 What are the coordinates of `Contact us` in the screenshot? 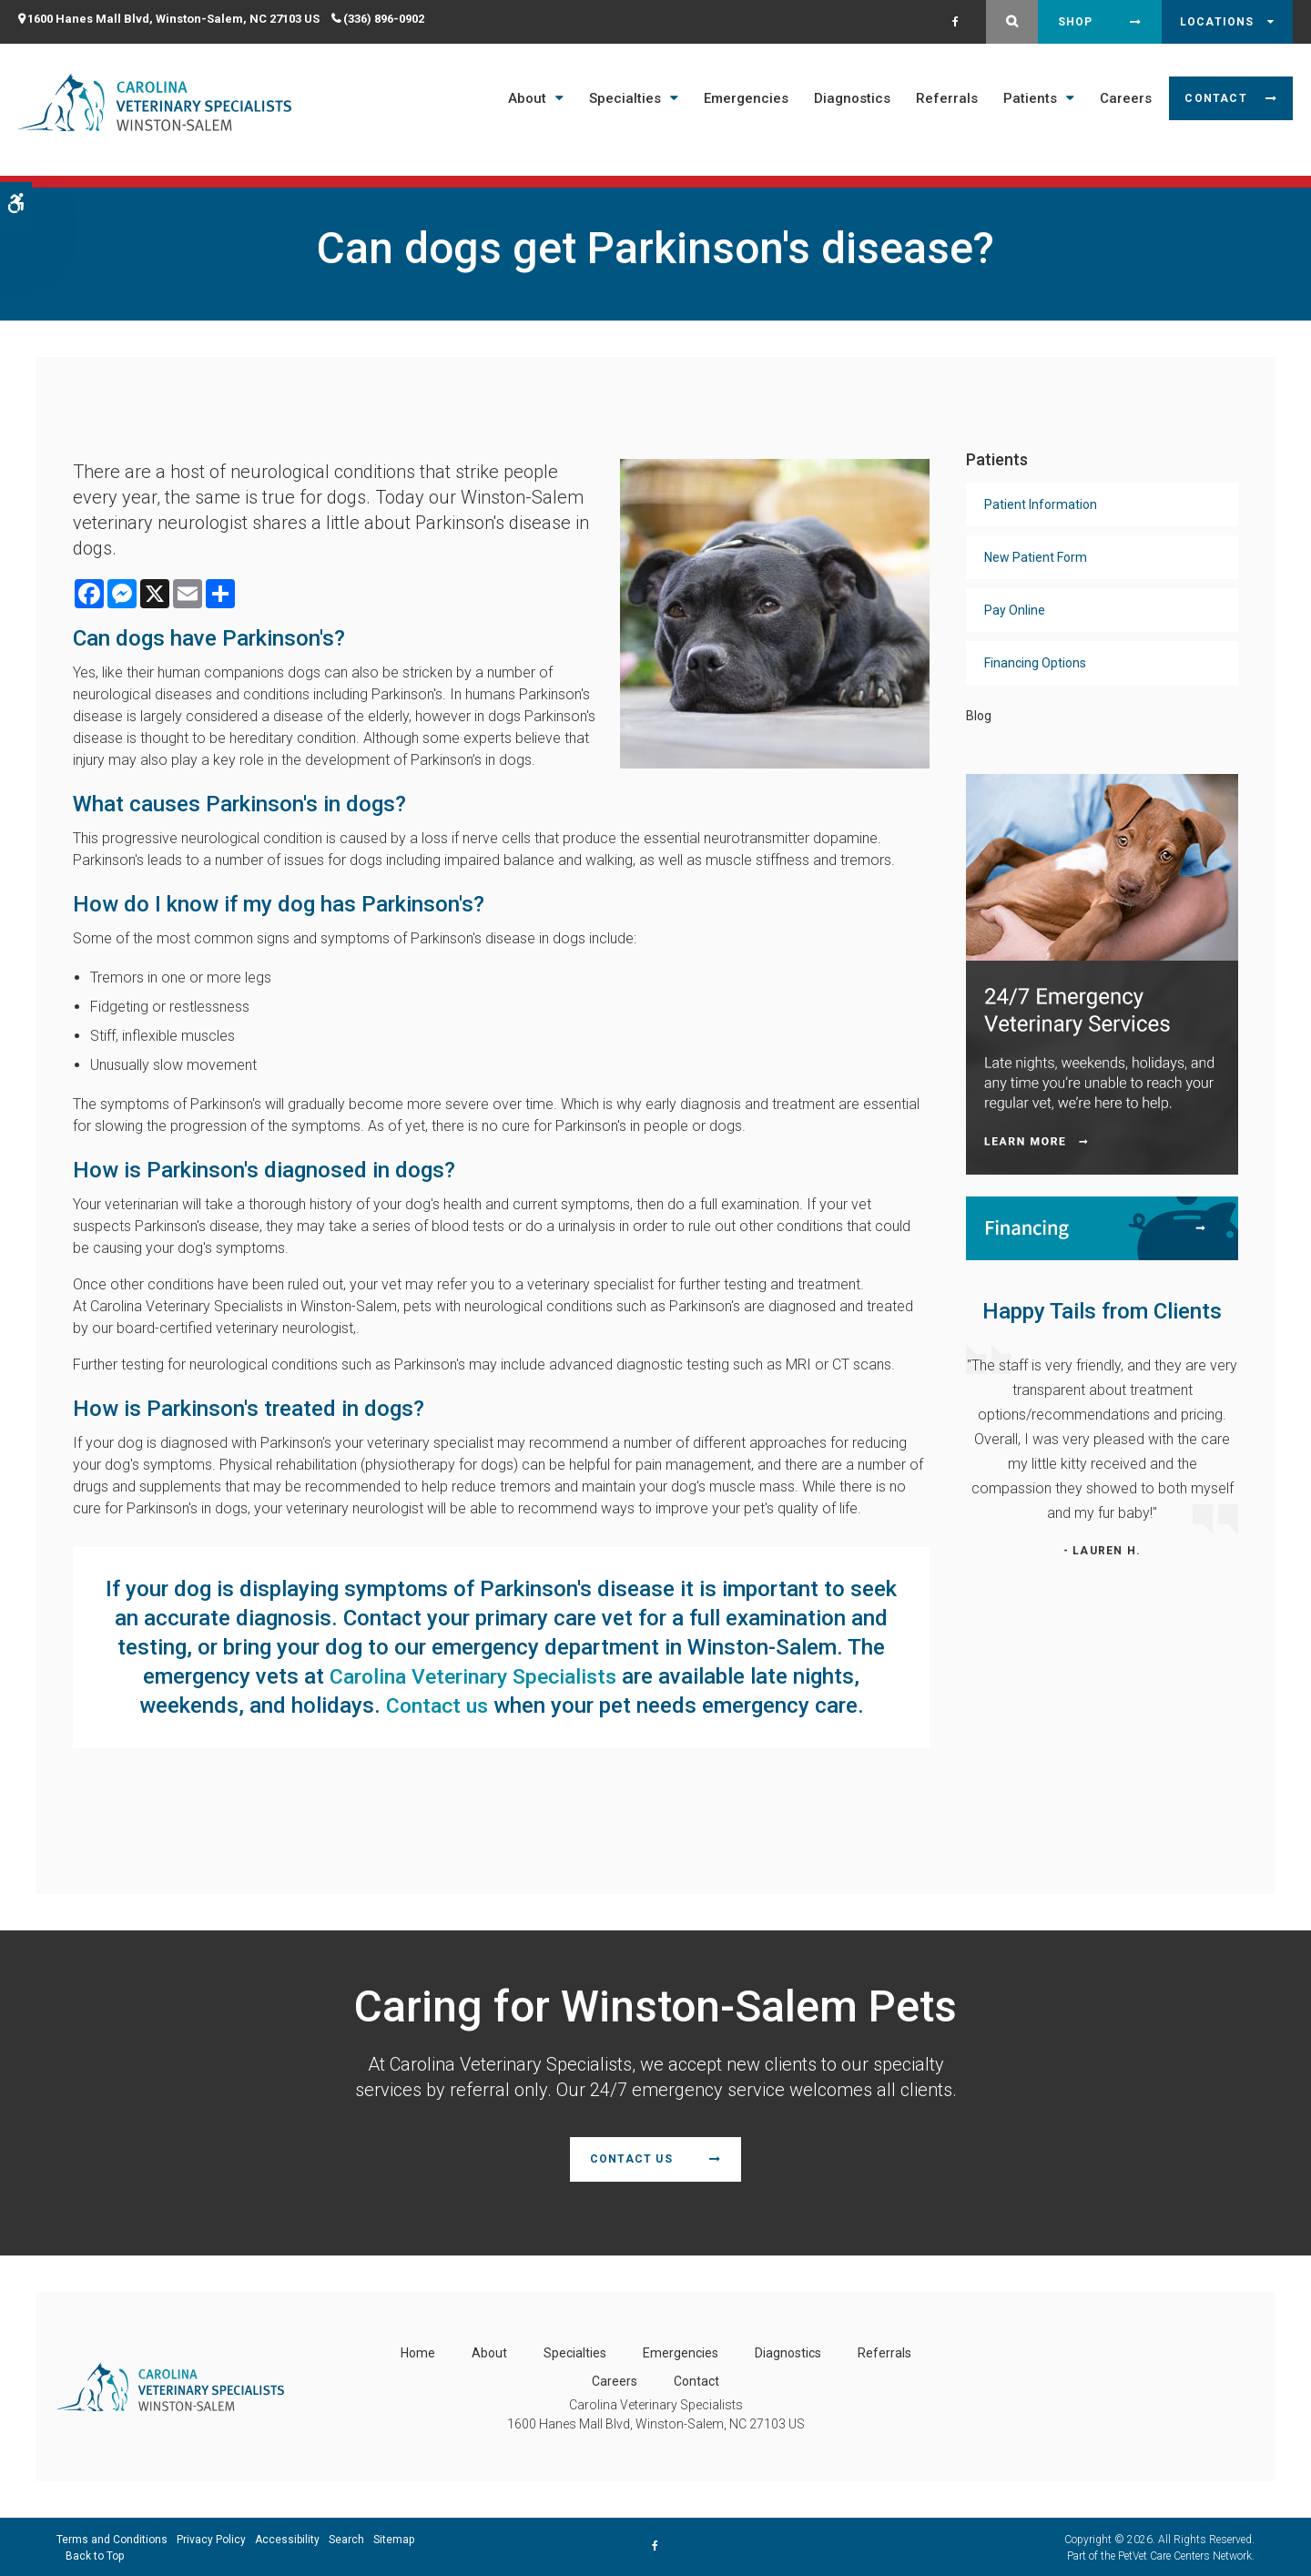 It's located at (437, 1705).